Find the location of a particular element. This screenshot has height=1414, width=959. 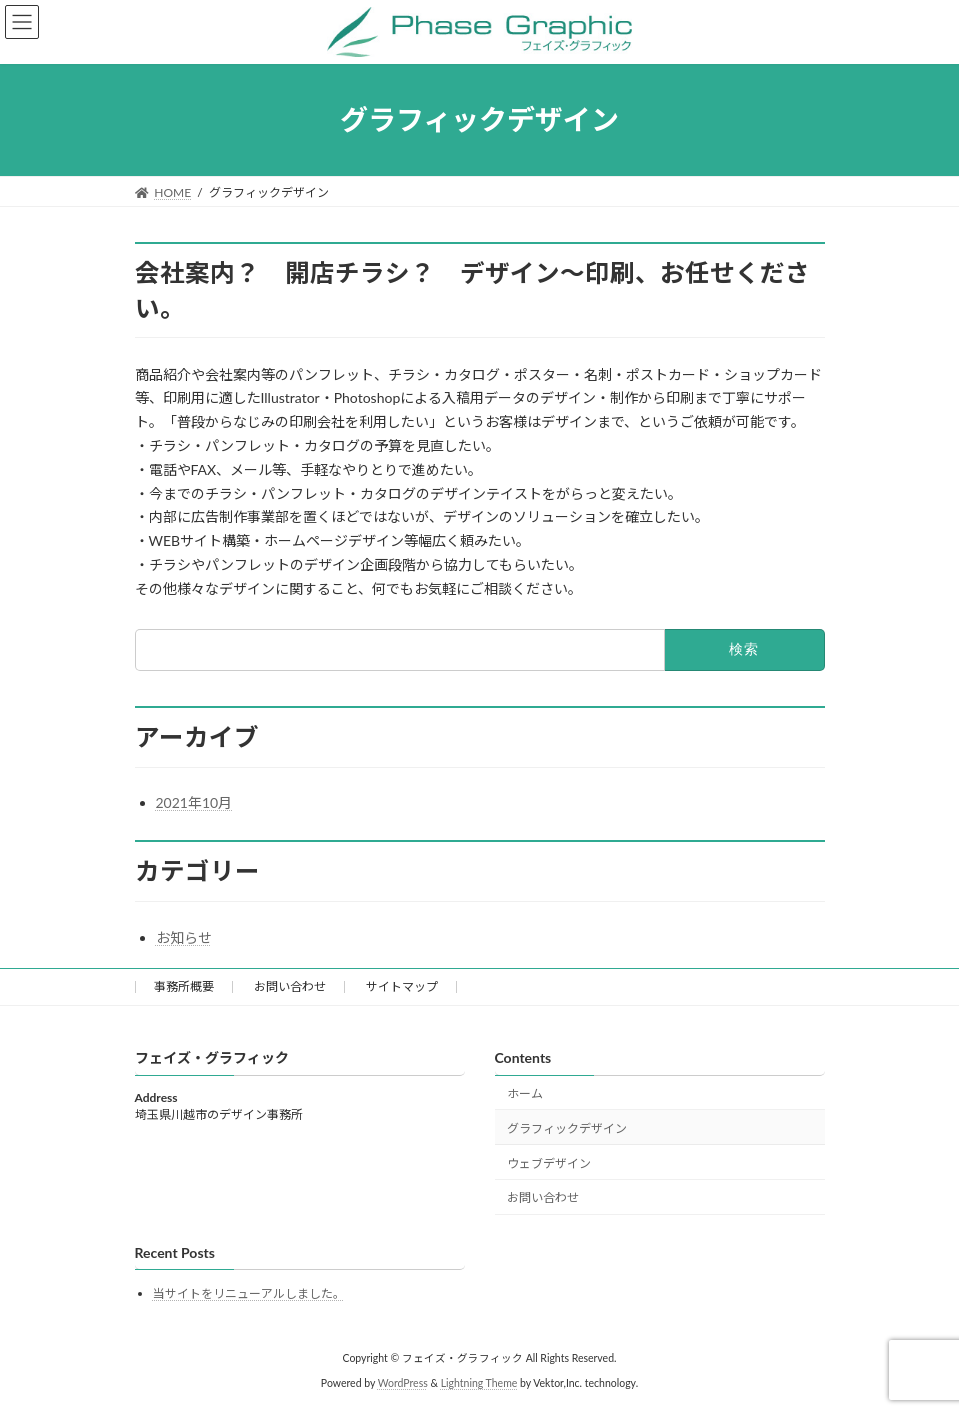

サイトマップ is located at coordinates (402, 986).